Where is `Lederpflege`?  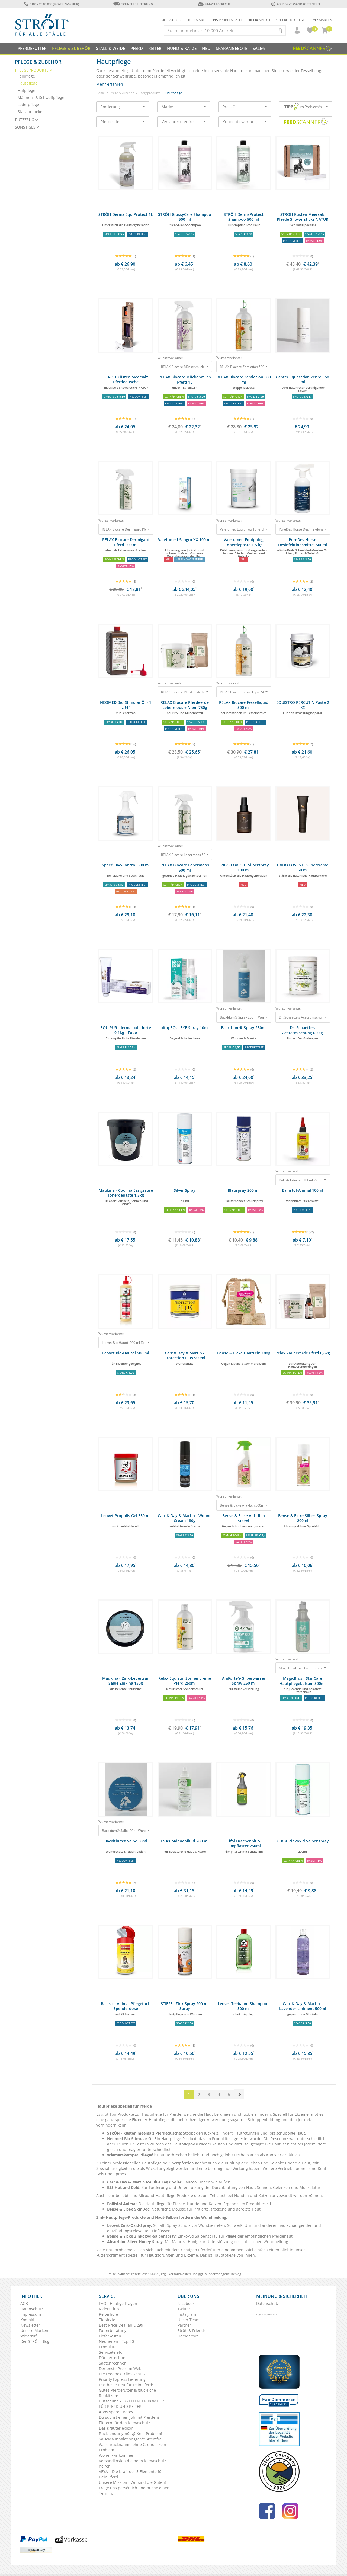 Lederpflege is located at coordinates (28, 104).